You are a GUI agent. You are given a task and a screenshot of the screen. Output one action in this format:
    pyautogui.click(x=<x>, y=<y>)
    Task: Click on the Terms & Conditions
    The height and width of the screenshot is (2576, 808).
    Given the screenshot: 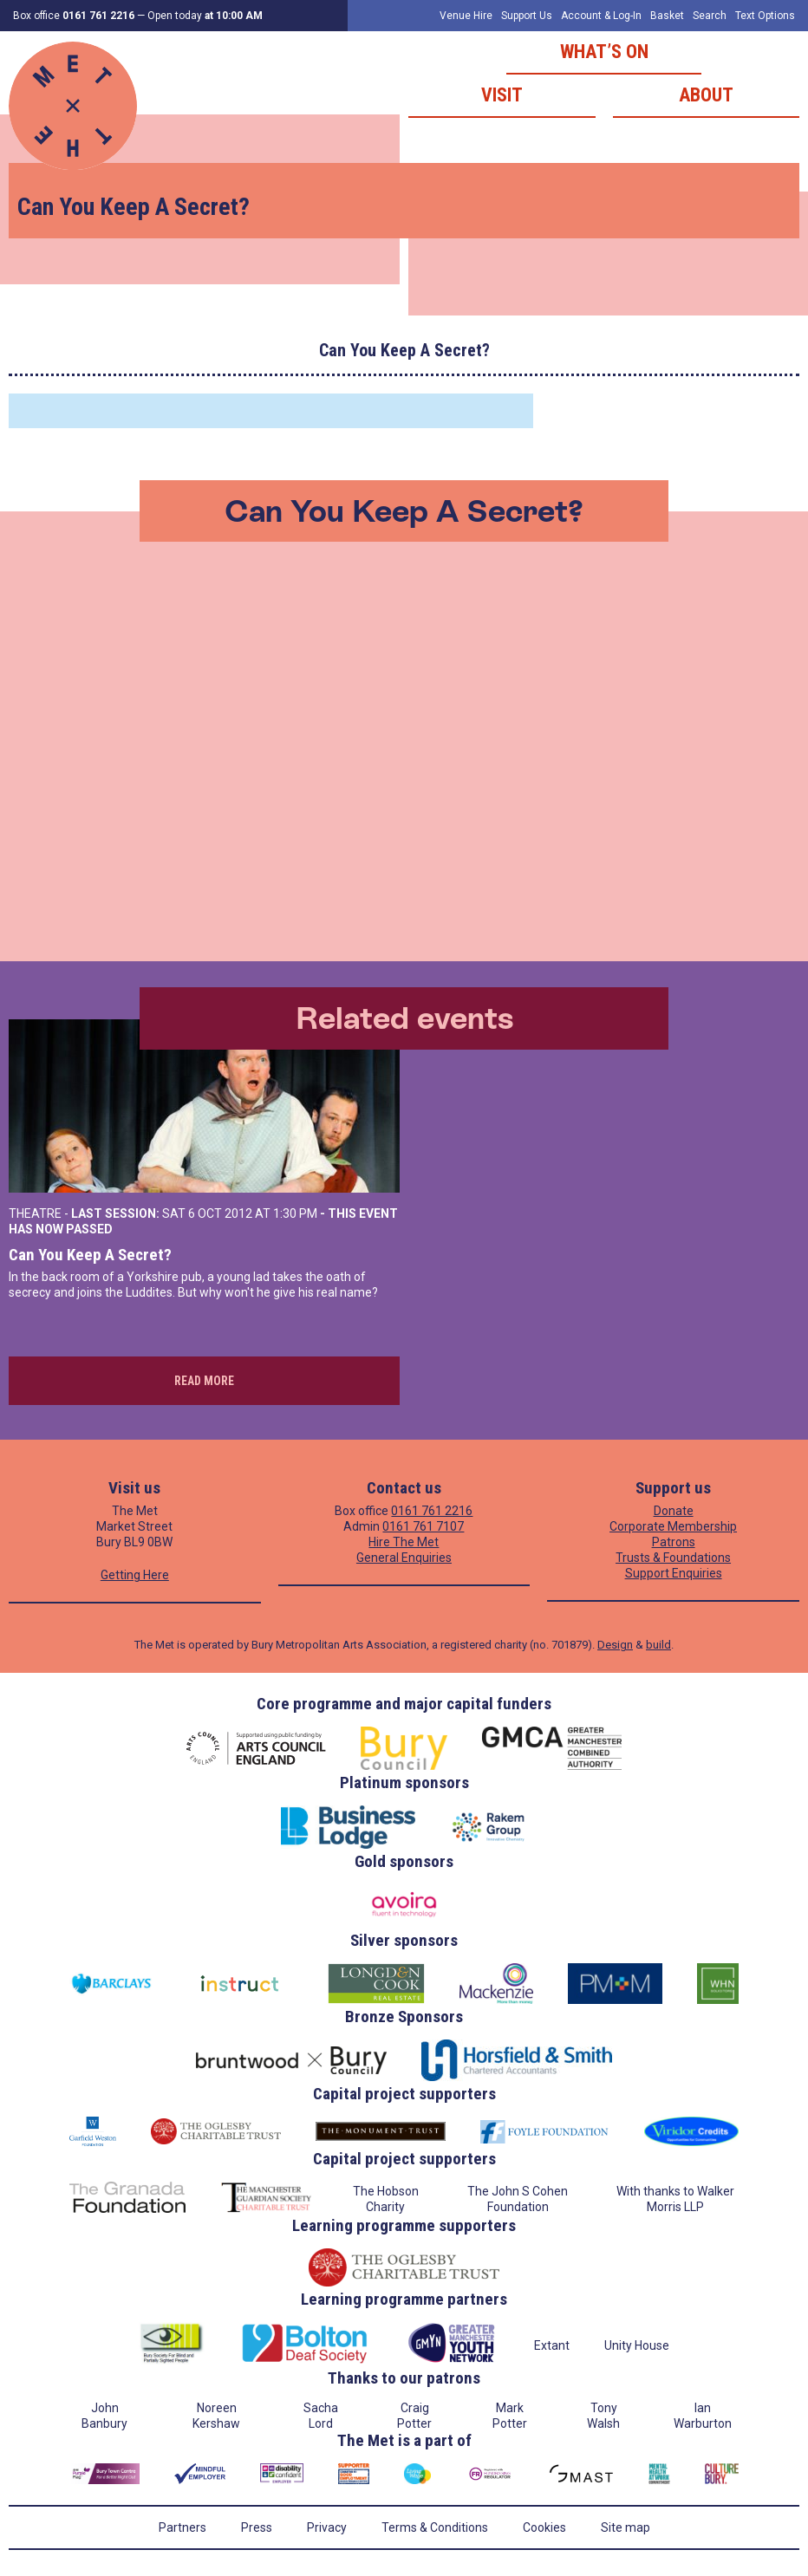 What is the action you would take?
    pyautogui.click(x=434, y=2527)
    